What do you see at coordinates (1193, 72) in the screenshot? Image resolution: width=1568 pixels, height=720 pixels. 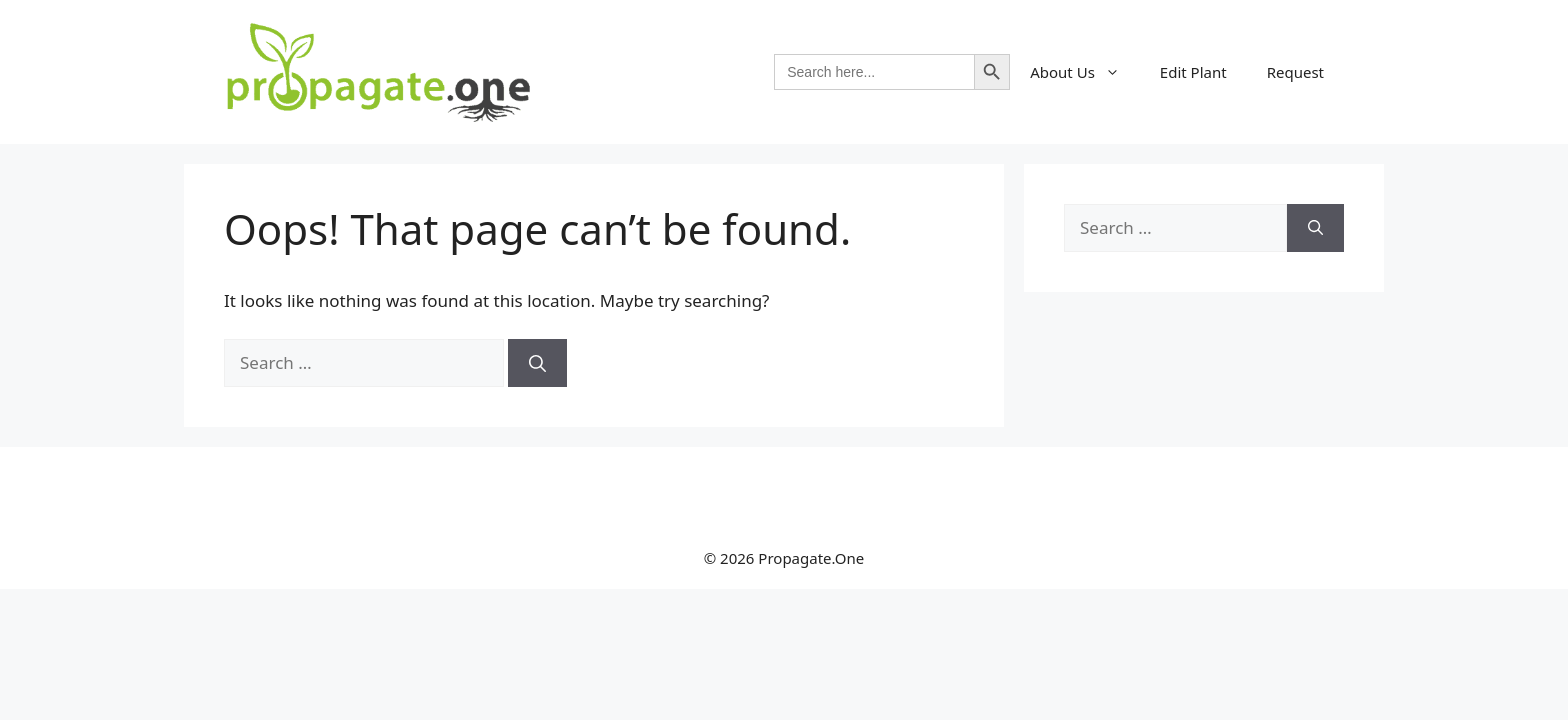 I see `Edit Plant` at bounding box center [1193, 72].